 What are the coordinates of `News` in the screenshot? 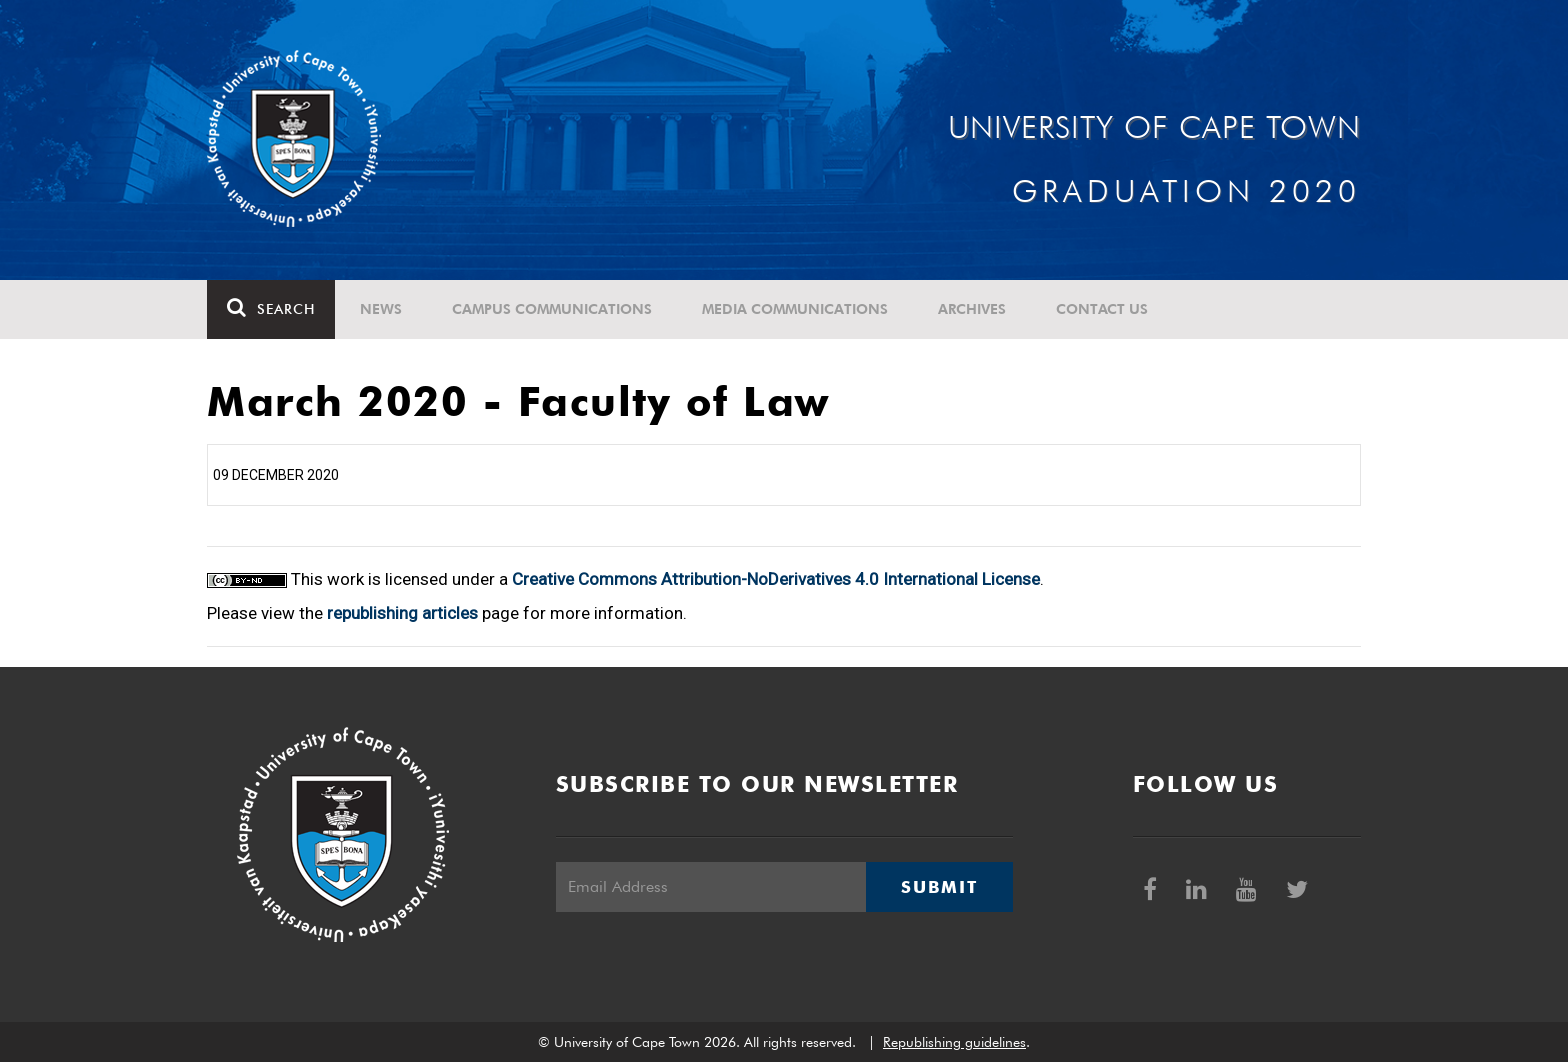 It's located at (381, 309).